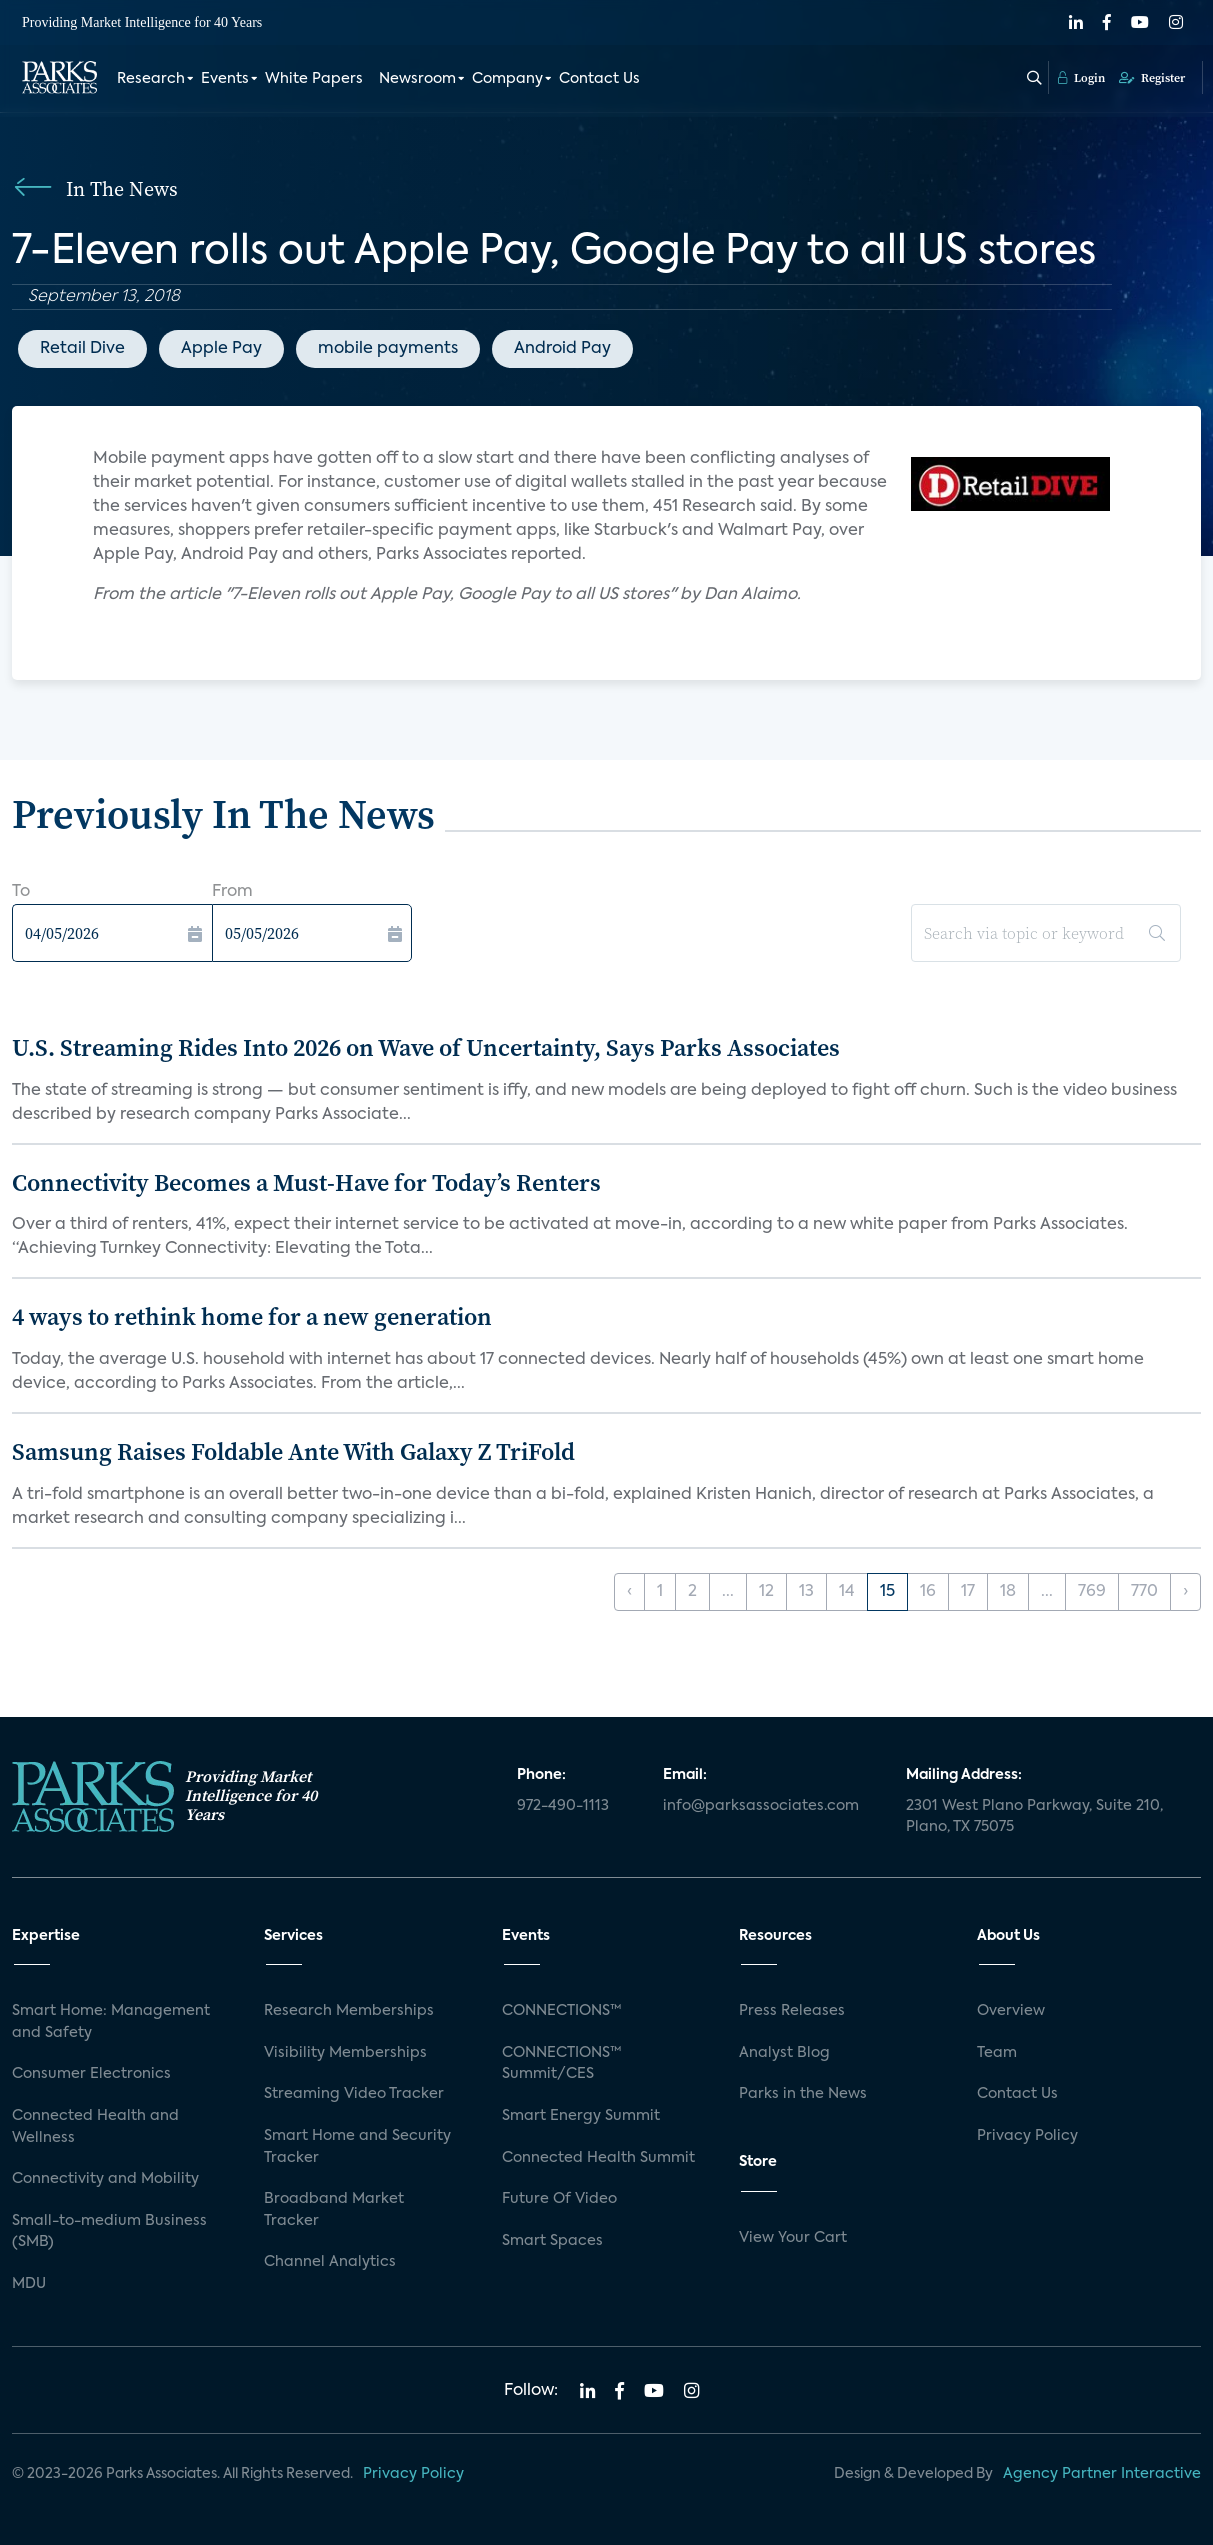  What do you see at coordinates (806, 1592) in the screenshot?
I see `13` at bounding box center [806, 1592].